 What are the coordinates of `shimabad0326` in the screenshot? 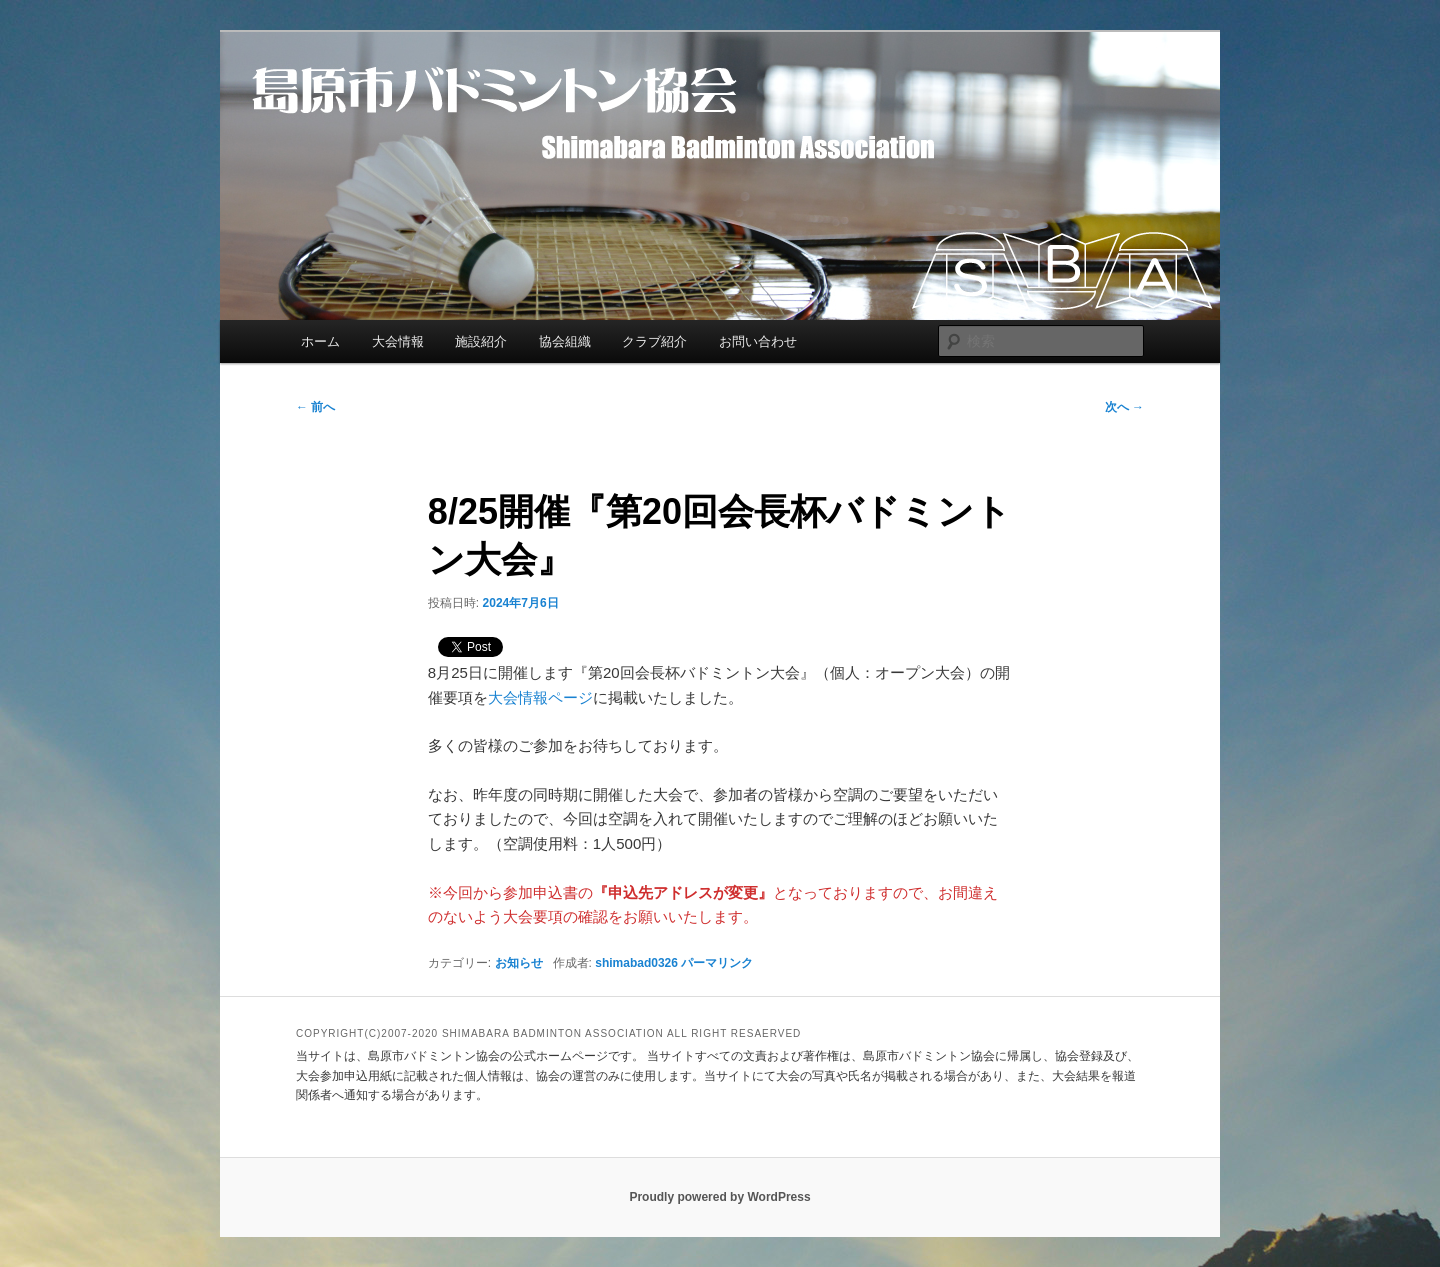 It's located at (636, 963).